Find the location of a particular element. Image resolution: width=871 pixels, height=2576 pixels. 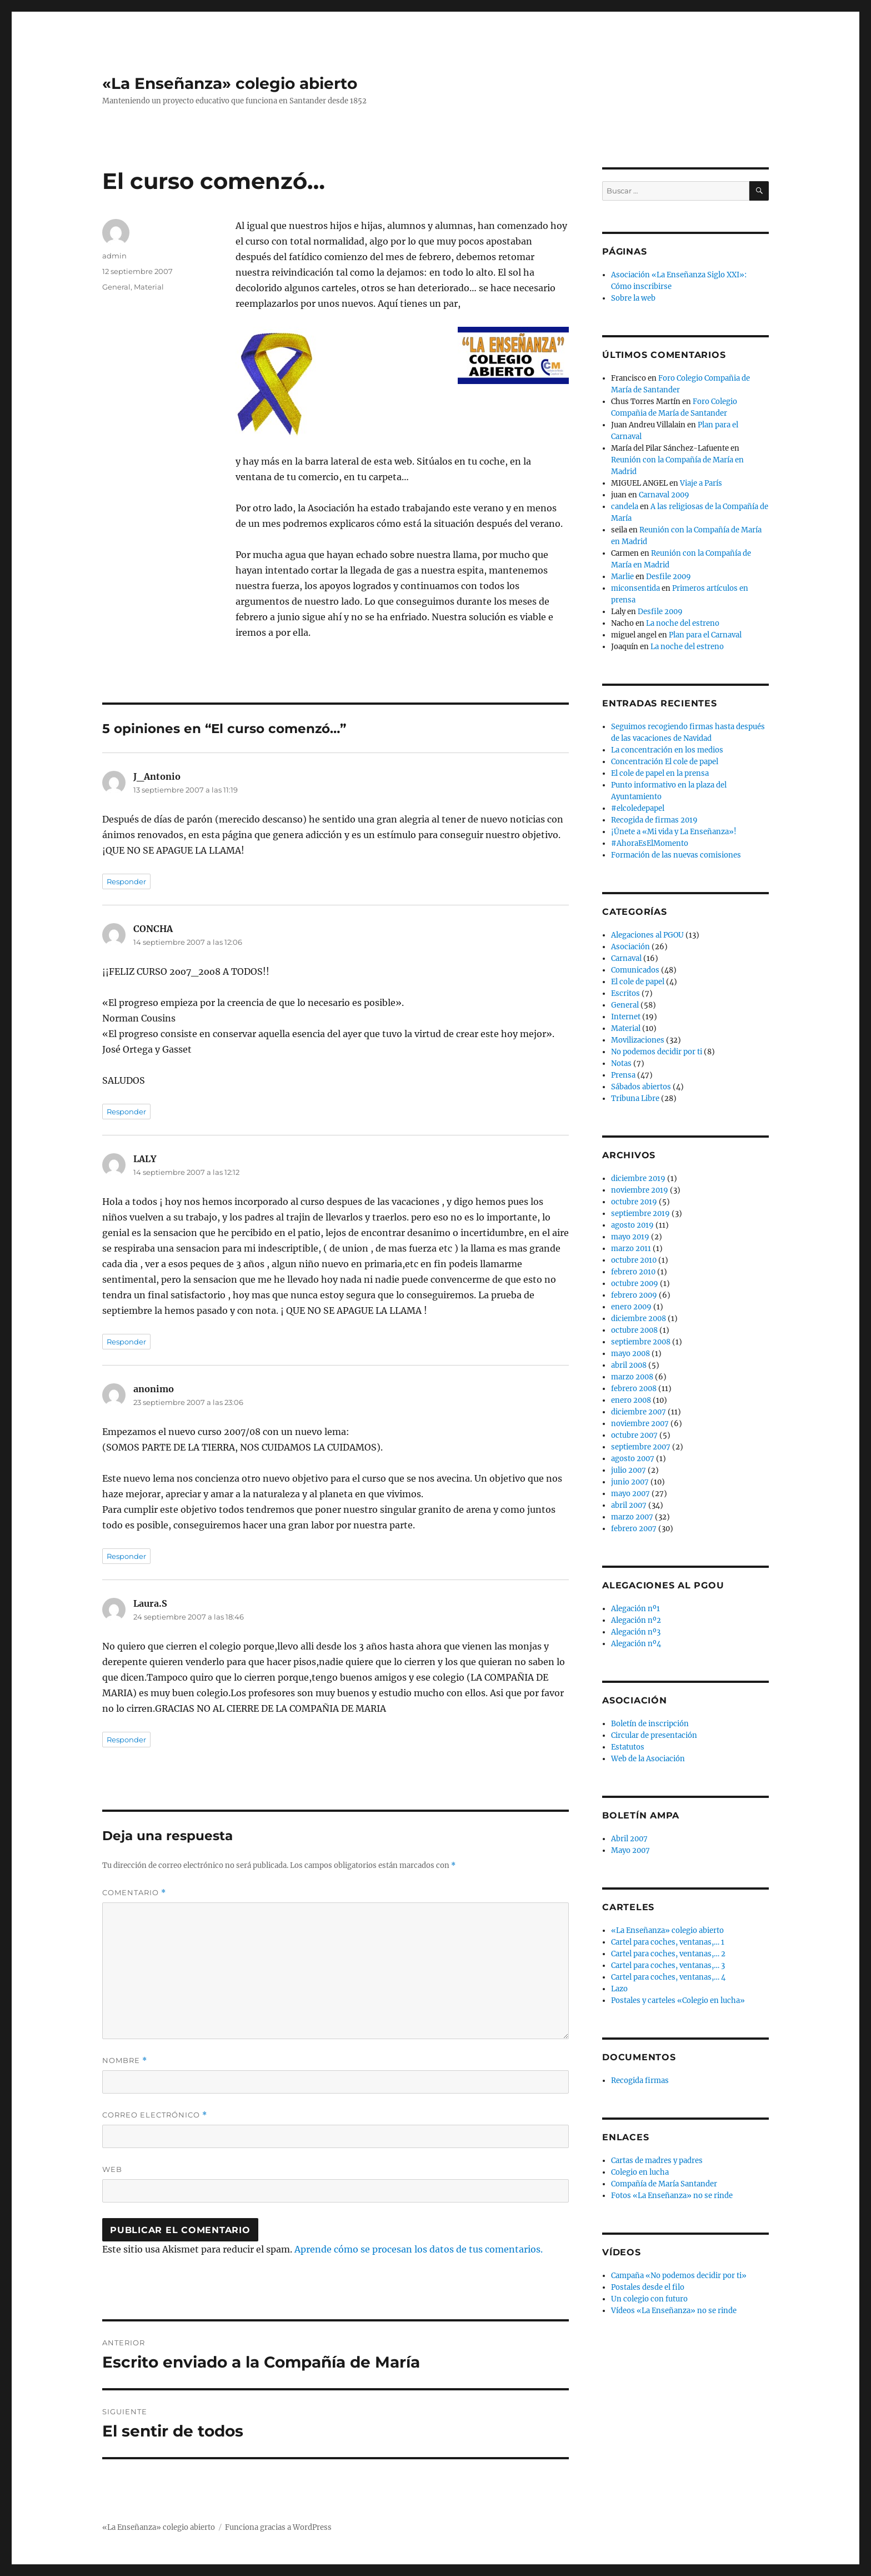

octubre 2007 is located at coordinates (634, 1435).